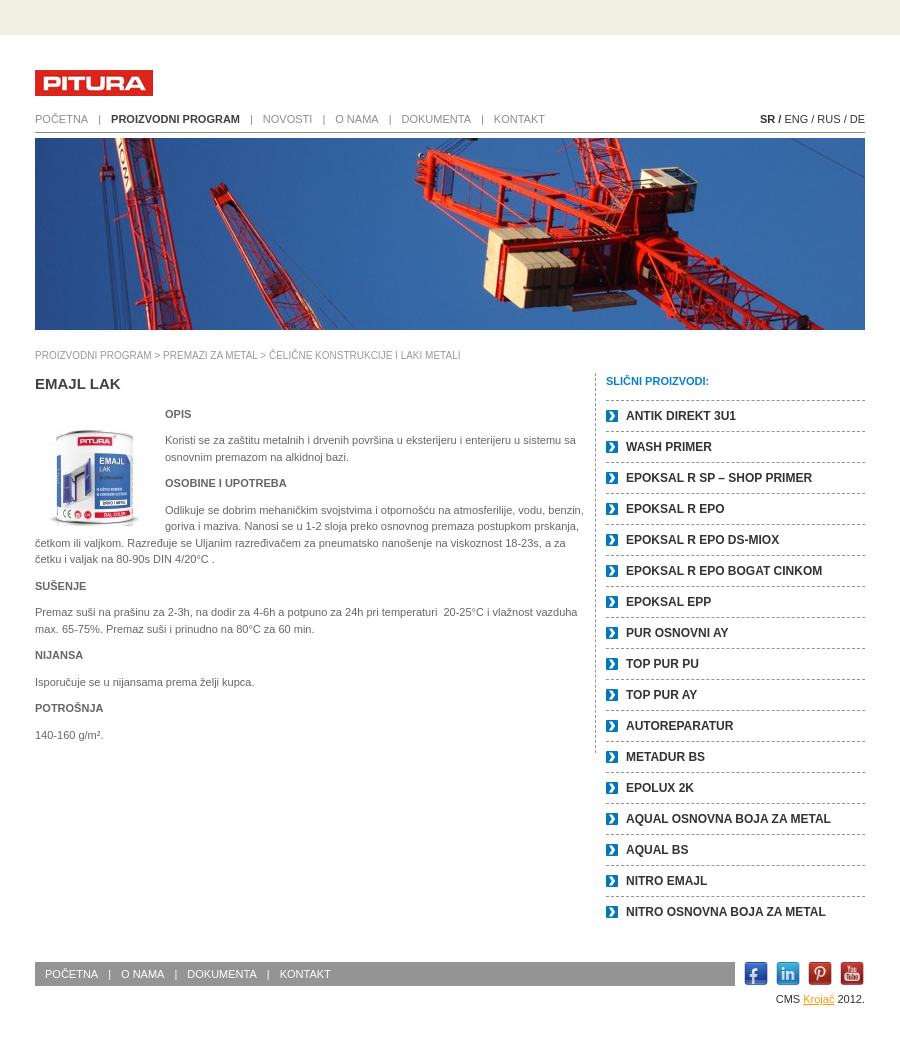  Describe the element at coordinates (702, 540) in the screenshot. I see `EPOKSAL R EPO DS-Miox` at that location.